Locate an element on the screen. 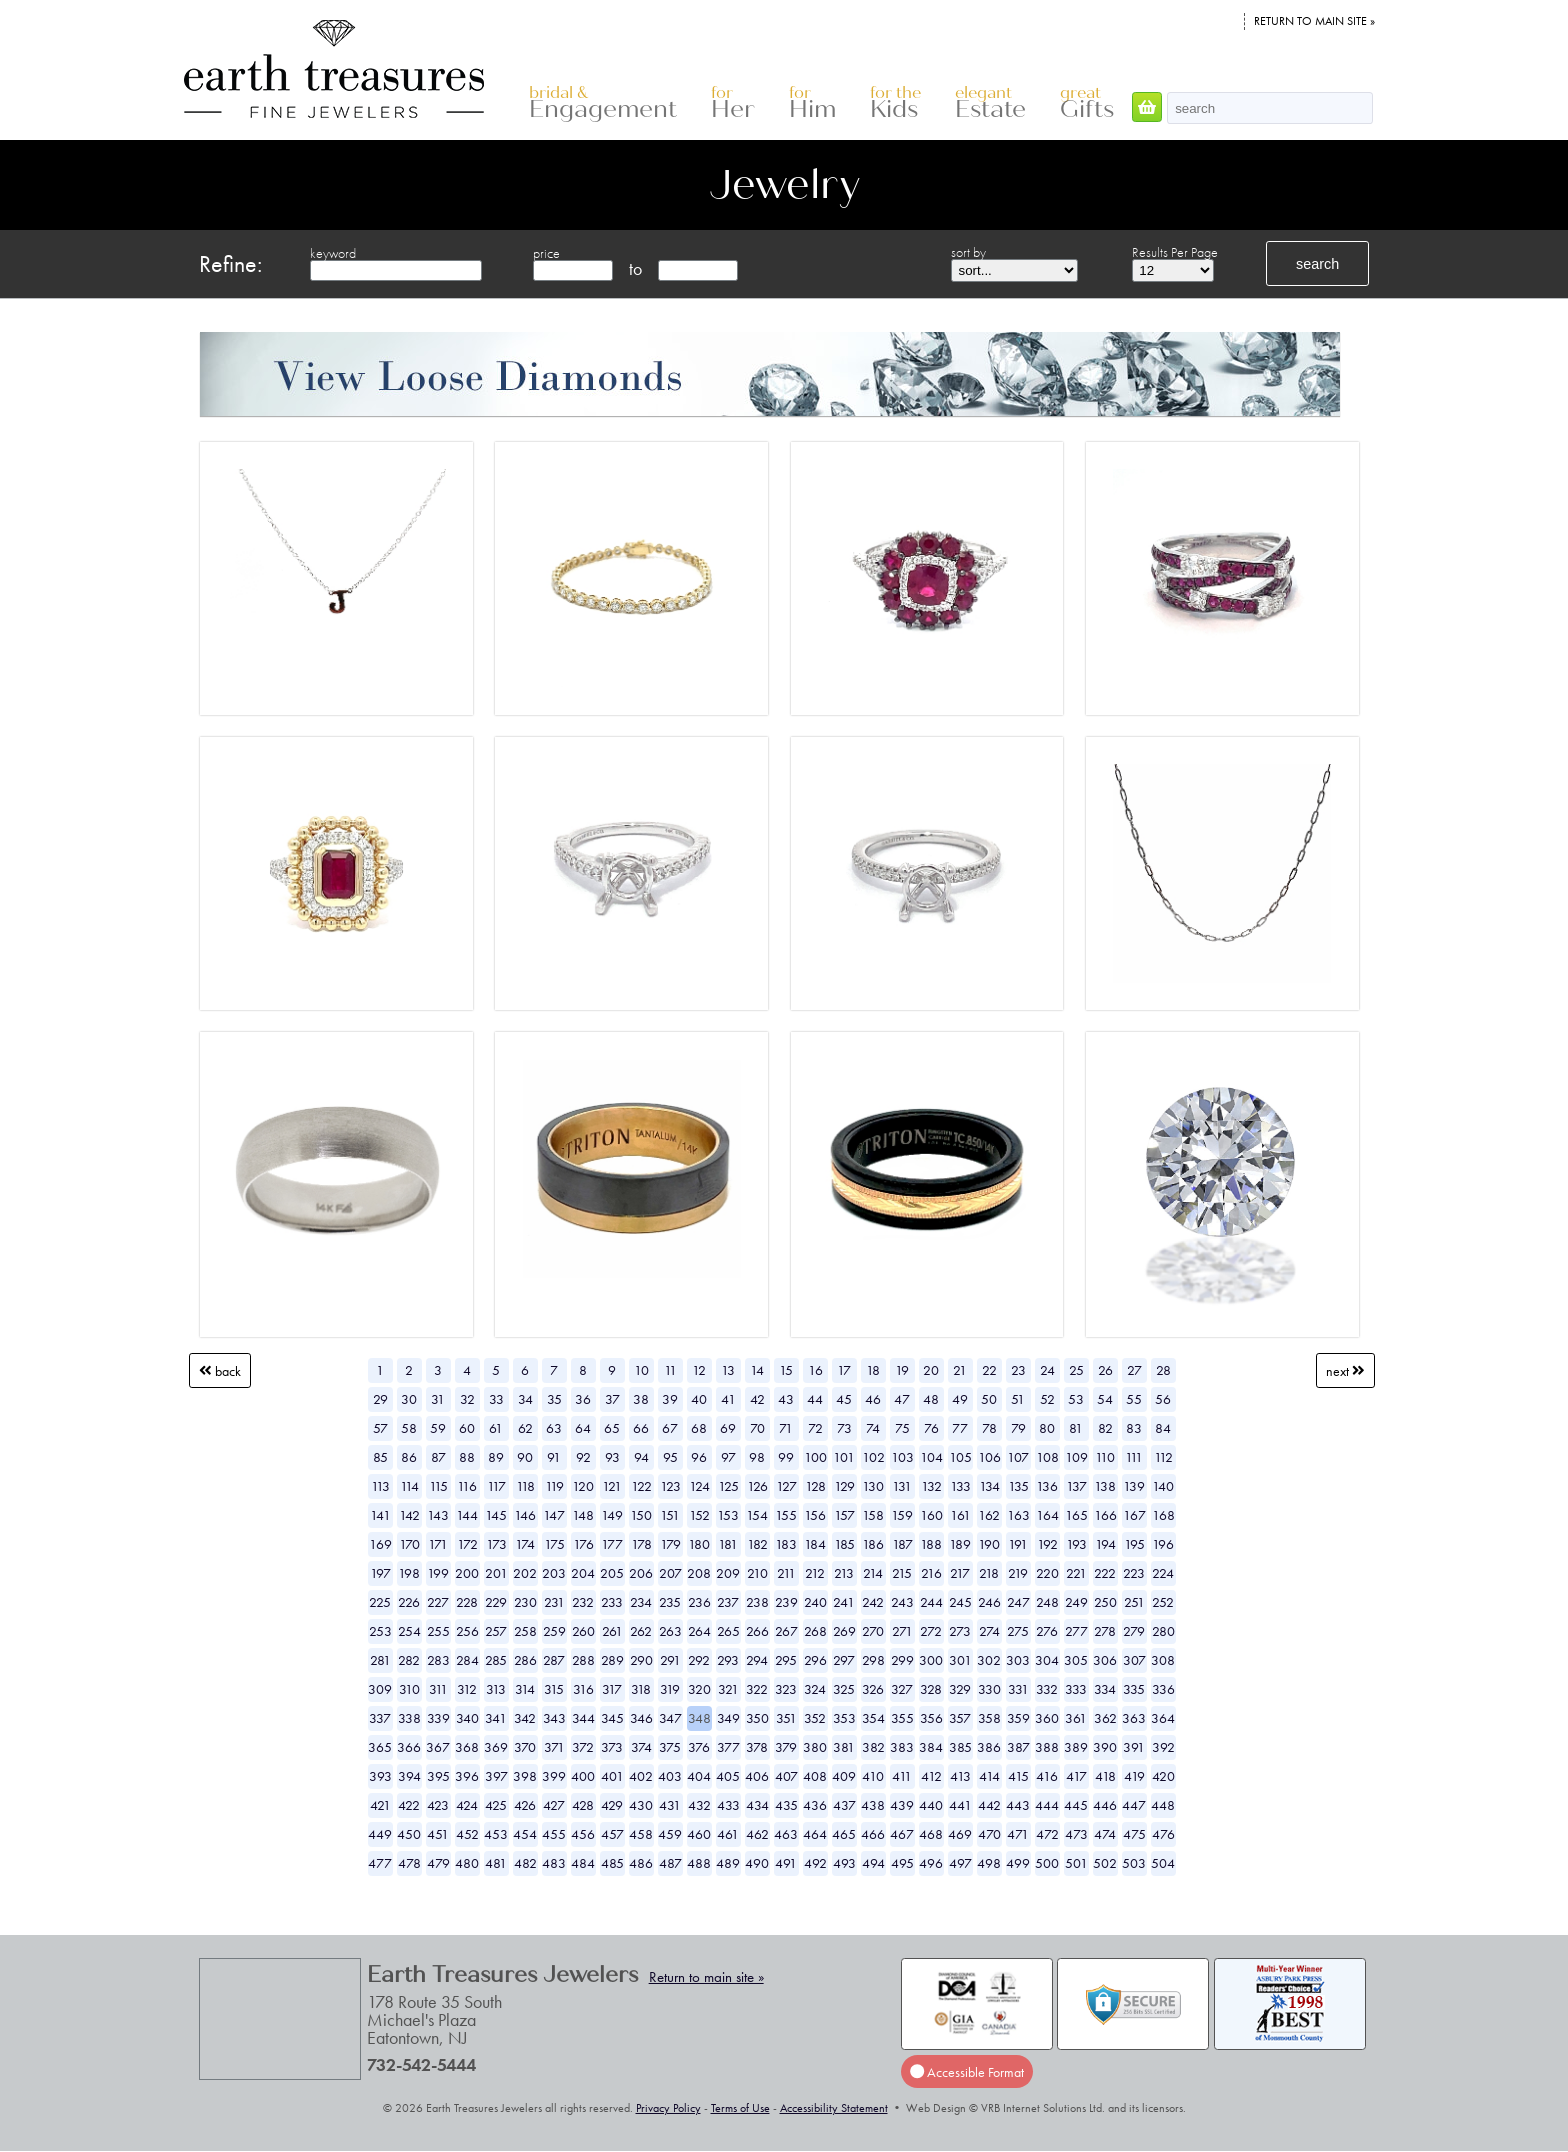 The height and width of the screenshot is (2152, 1568). 343 is located at coordinates (554, 1718).